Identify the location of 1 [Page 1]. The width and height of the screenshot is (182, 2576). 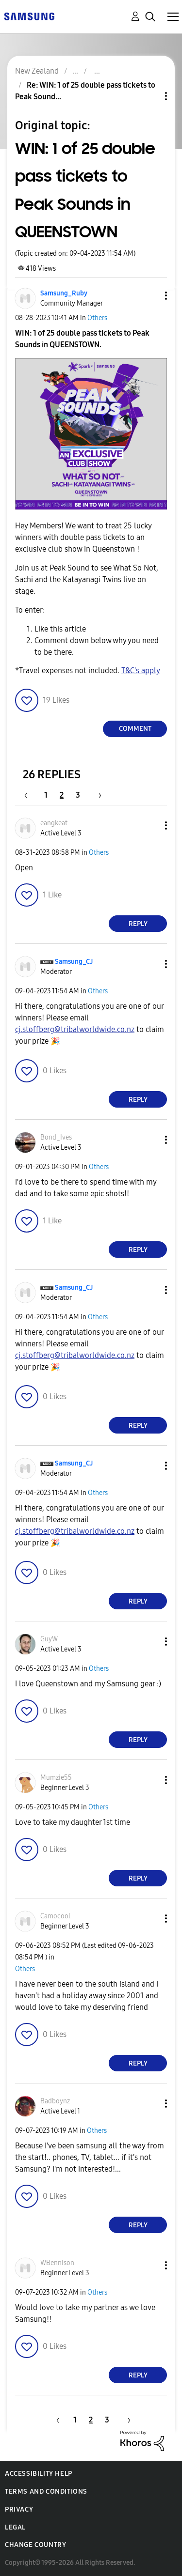
(46, 795).